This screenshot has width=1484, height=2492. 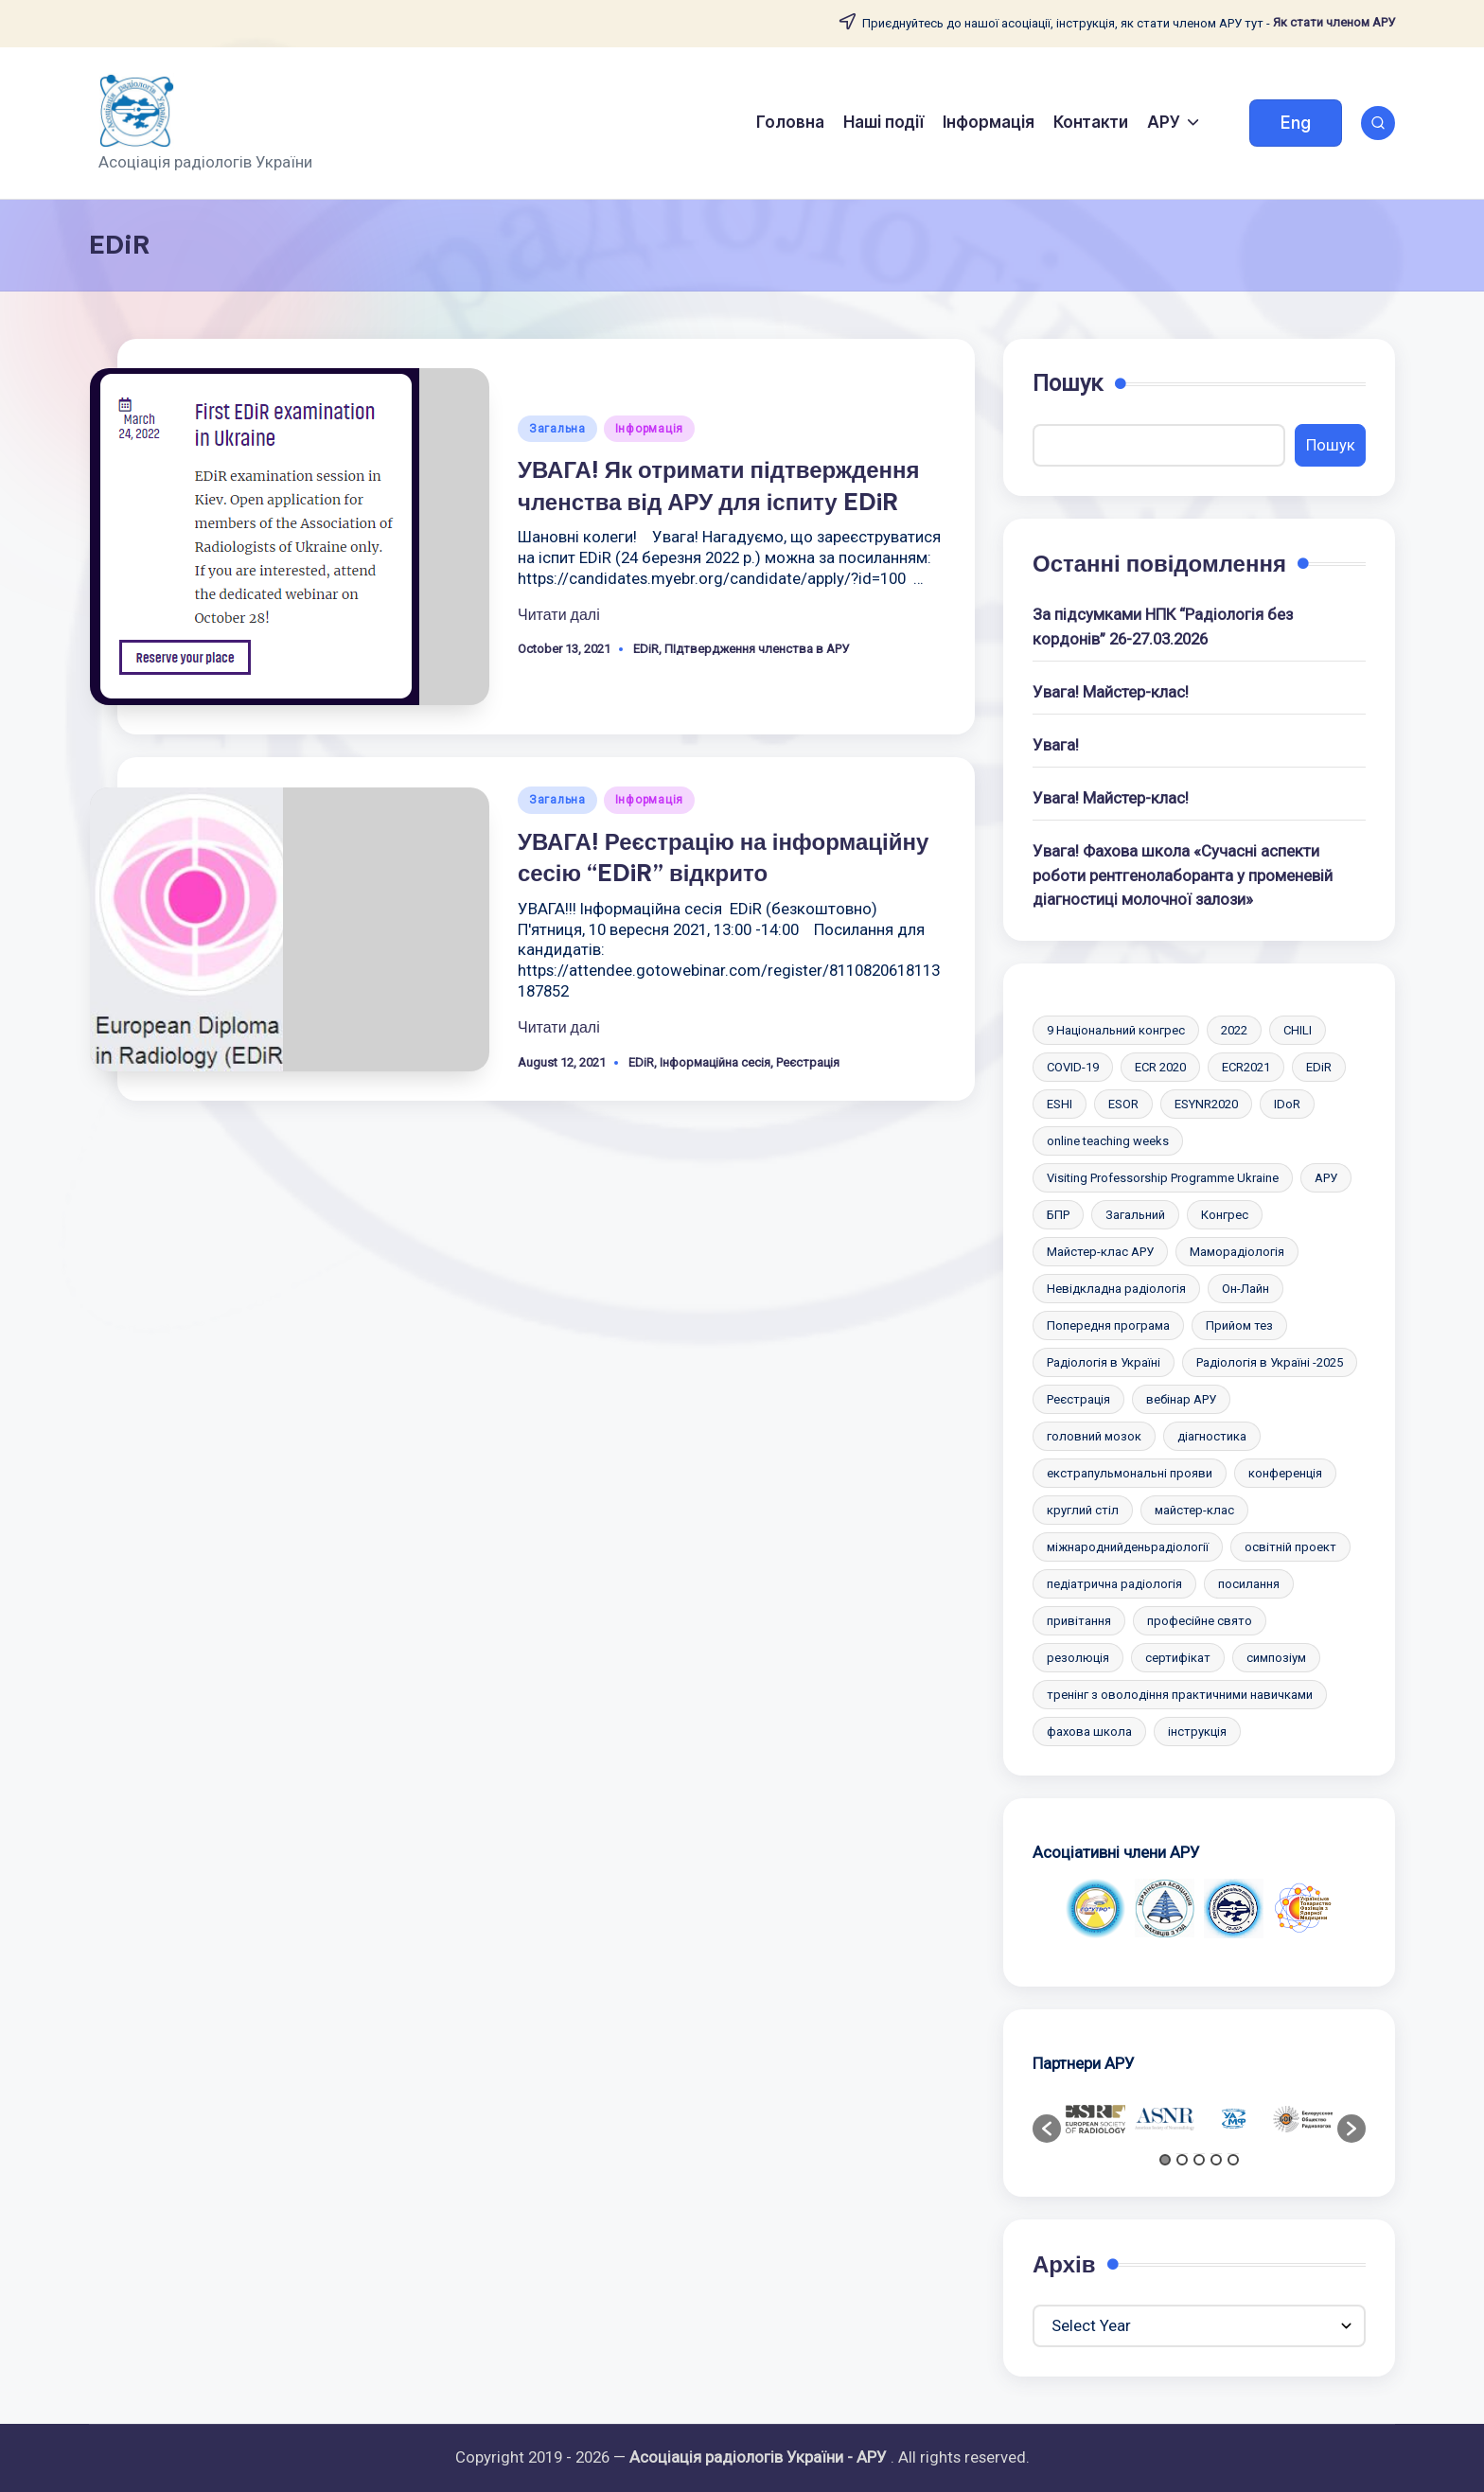 I want to click on COVID-19 [COVID-19 (2 items)], so click(x=1073, y=1067).